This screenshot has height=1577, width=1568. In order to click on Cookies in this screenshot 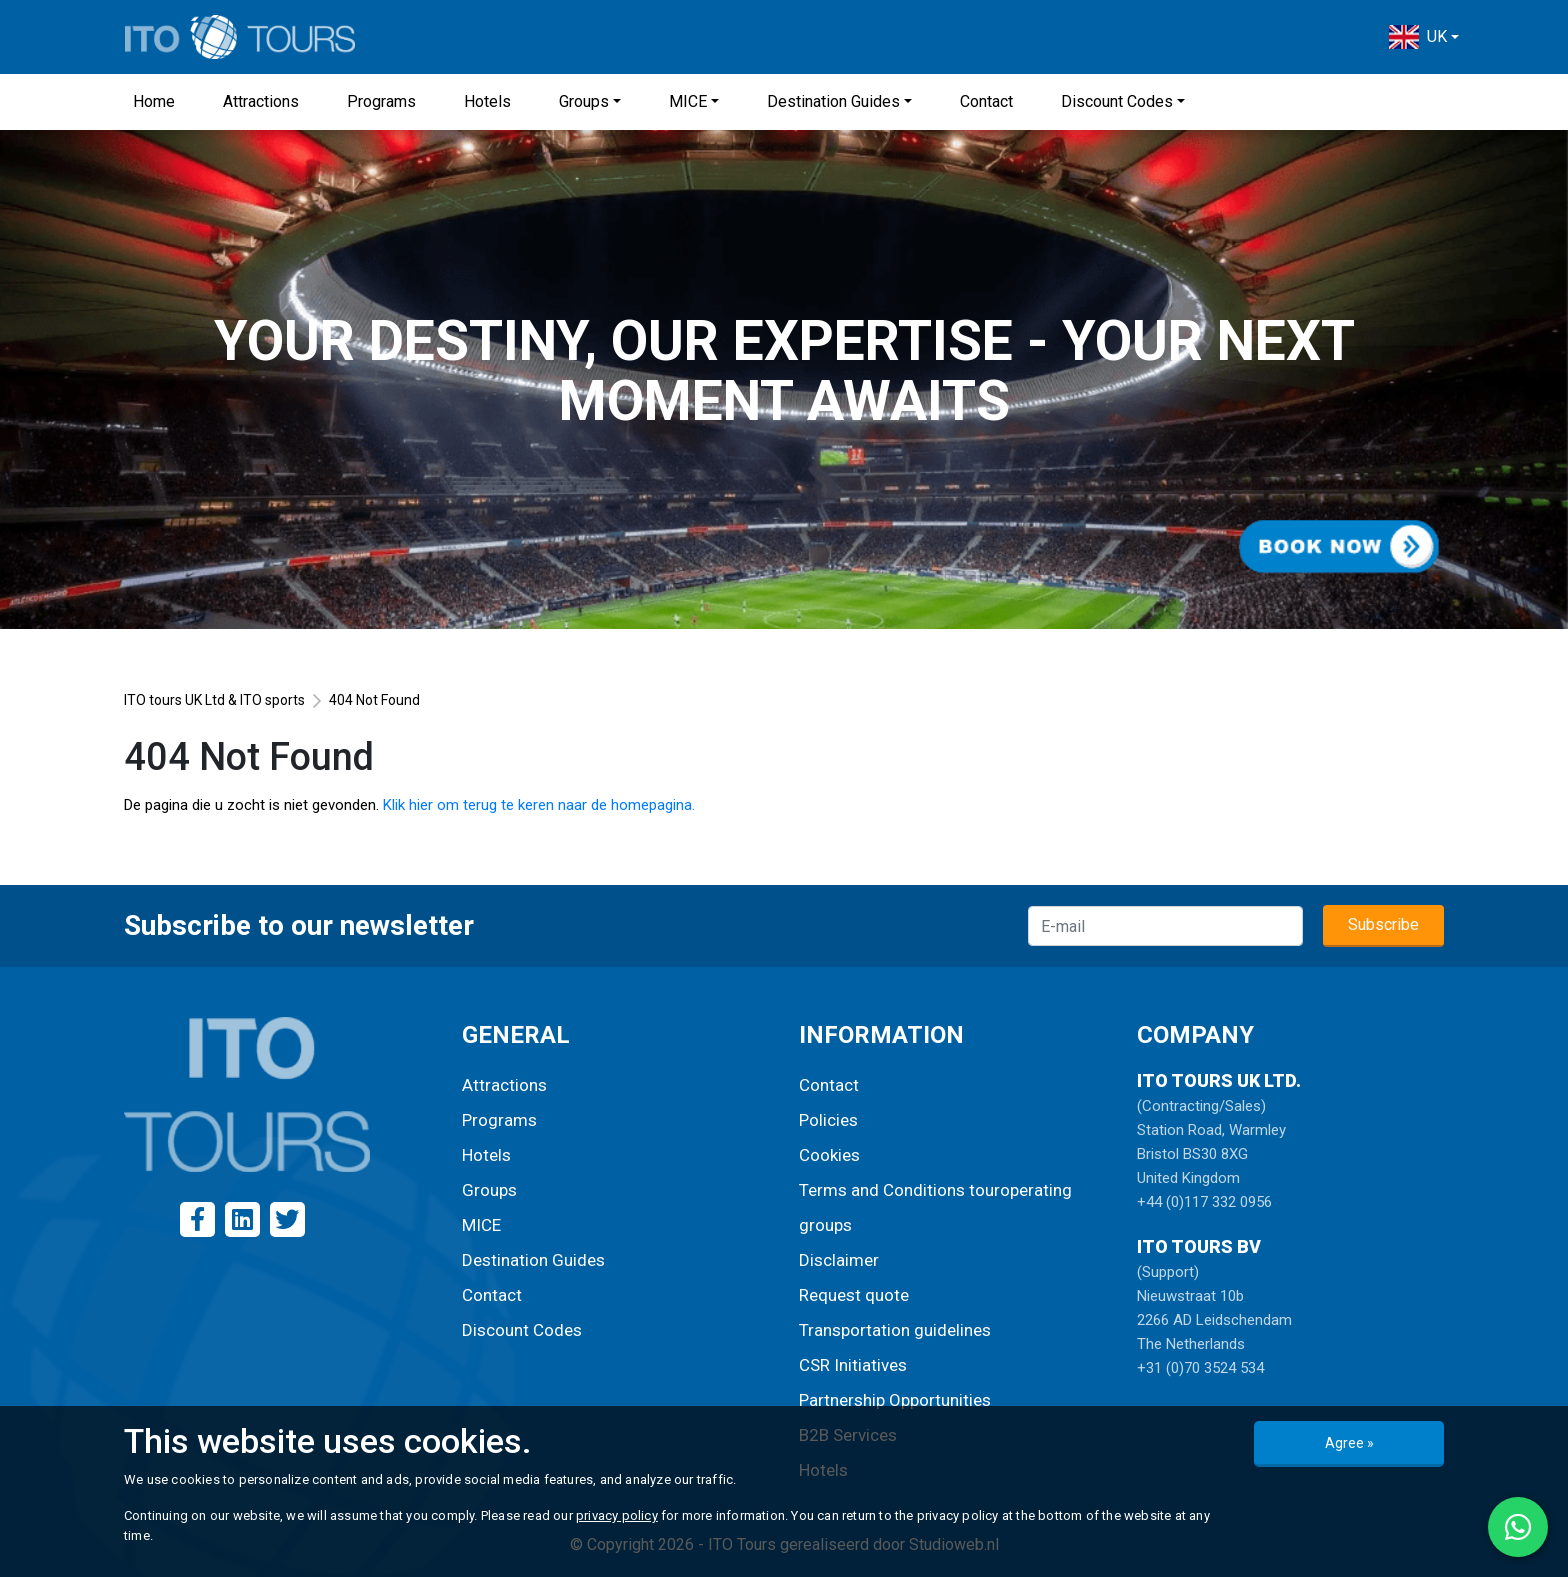, I will do `click(829, 1155)`.